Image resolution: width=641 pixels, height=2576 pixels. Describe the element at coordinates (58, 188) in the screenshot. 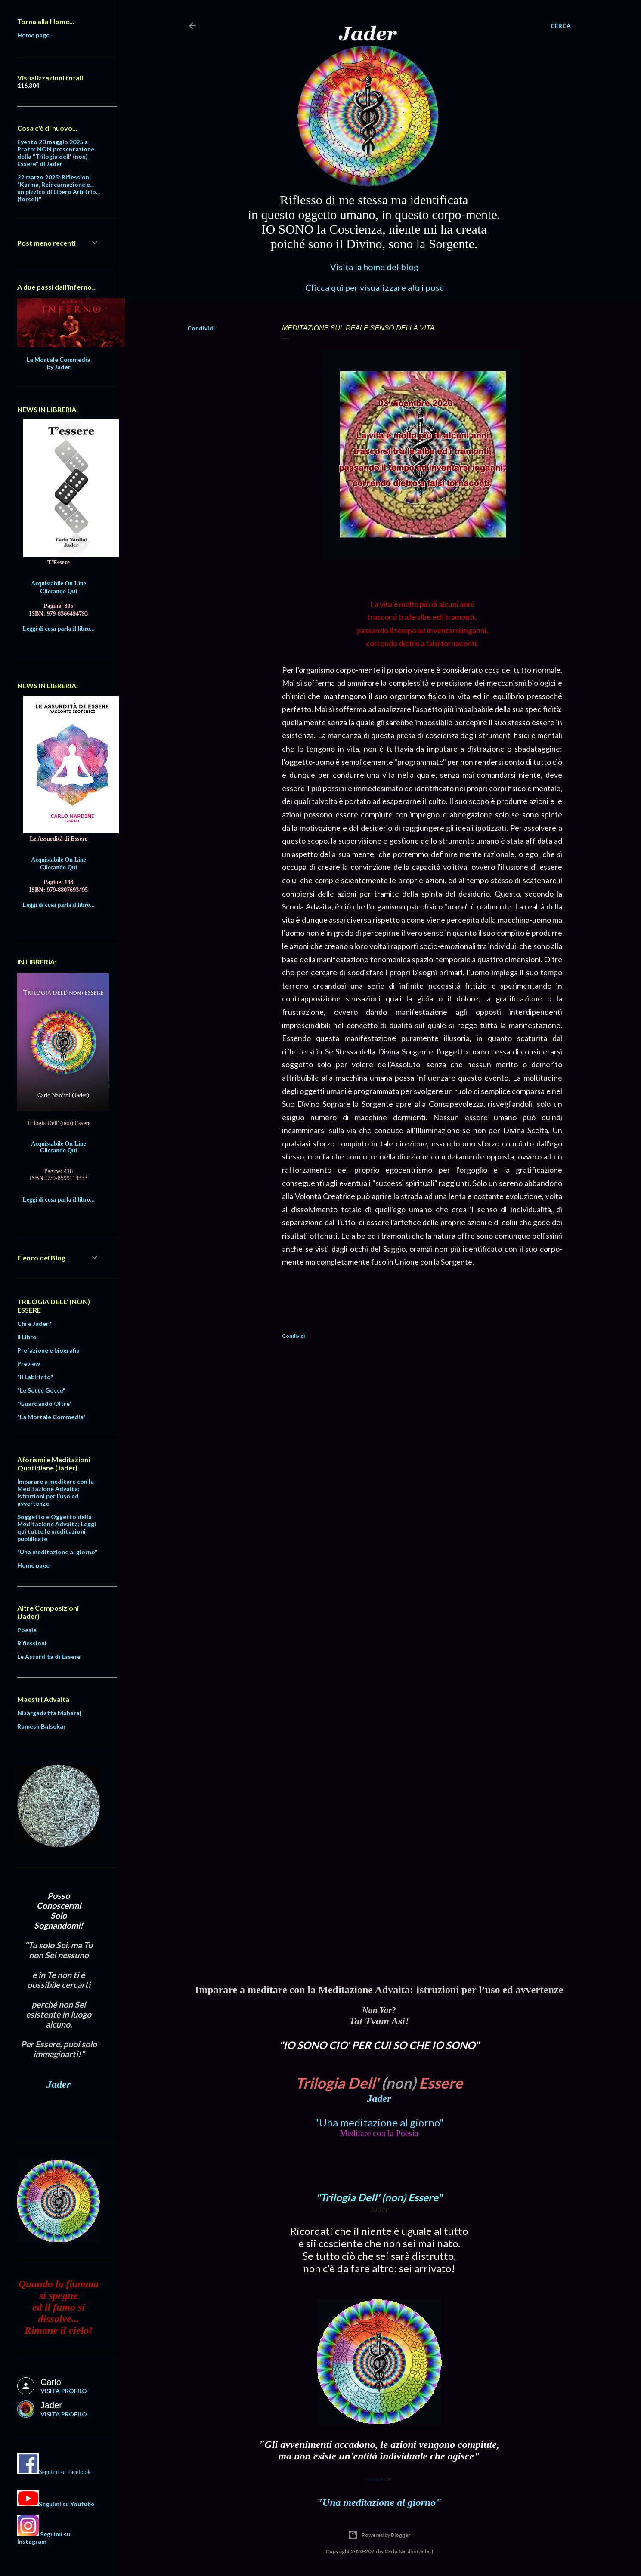

I see `22 marzo 2025: Riflessioni "Karma, Reincarnazione e... un pizzico di Libero Arbitrio... (forse!)"` at that location.